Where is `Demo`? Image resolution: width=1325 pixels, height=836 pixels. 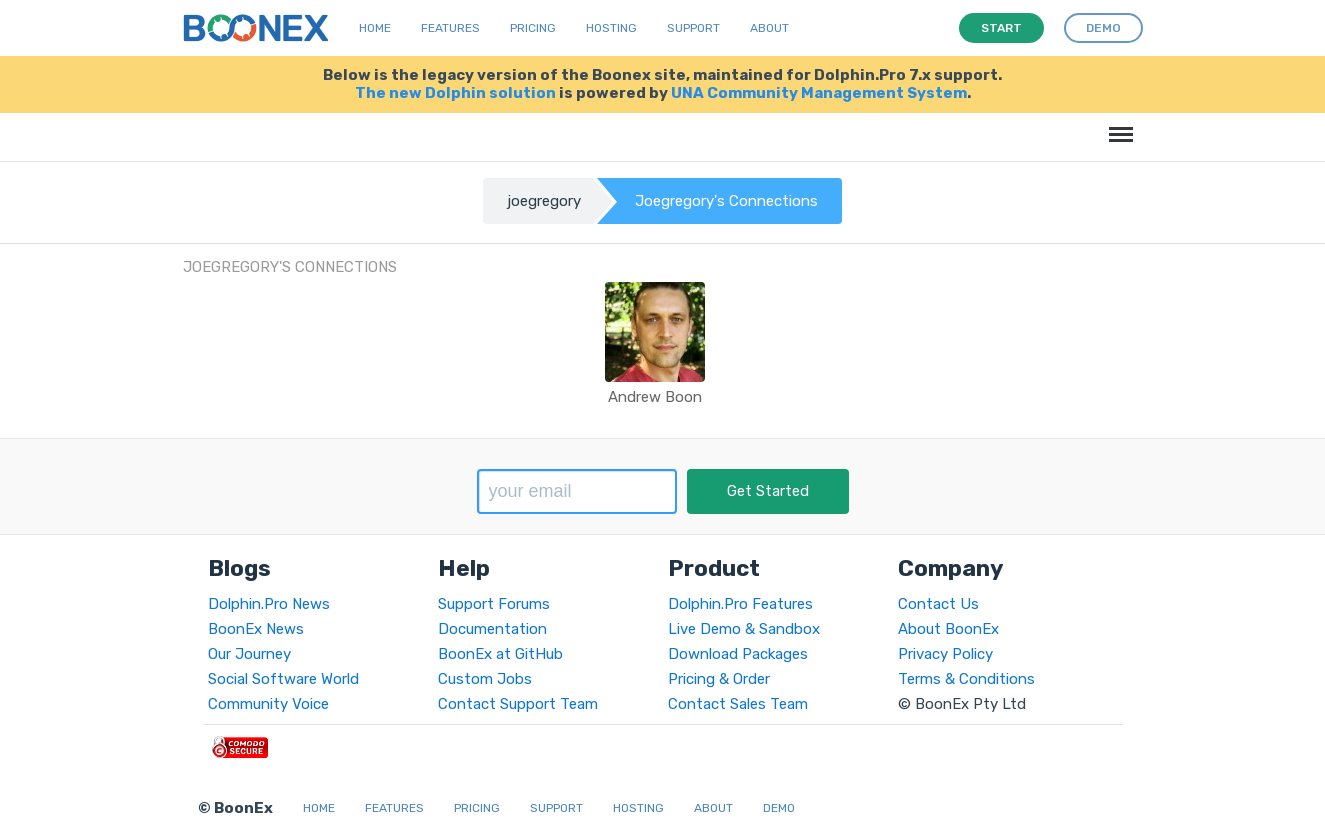 Demo is located at coordinates (779, 808).